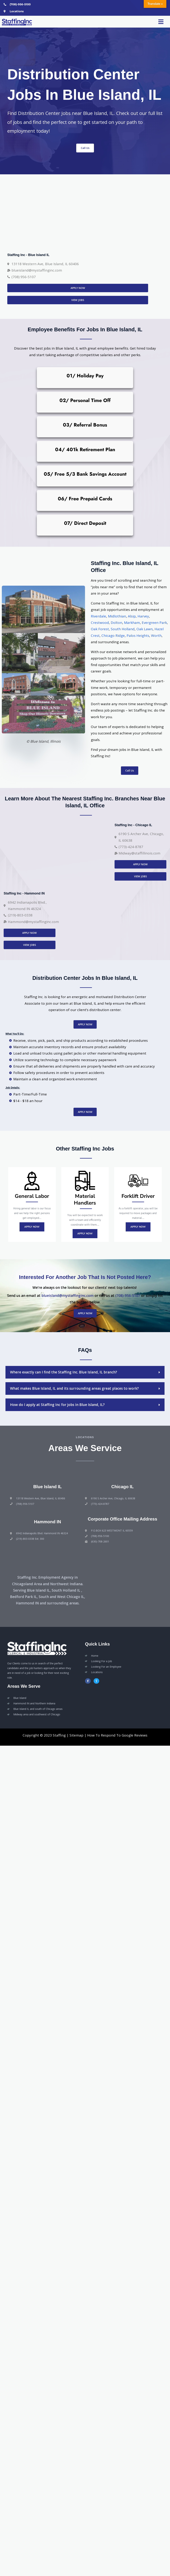 Image resolution: width=170 pixels, height=2576 pixels. What do you see at coordinates (132, 622) in the screenshot?
I see `Markham` at bounding box center [132, 622].